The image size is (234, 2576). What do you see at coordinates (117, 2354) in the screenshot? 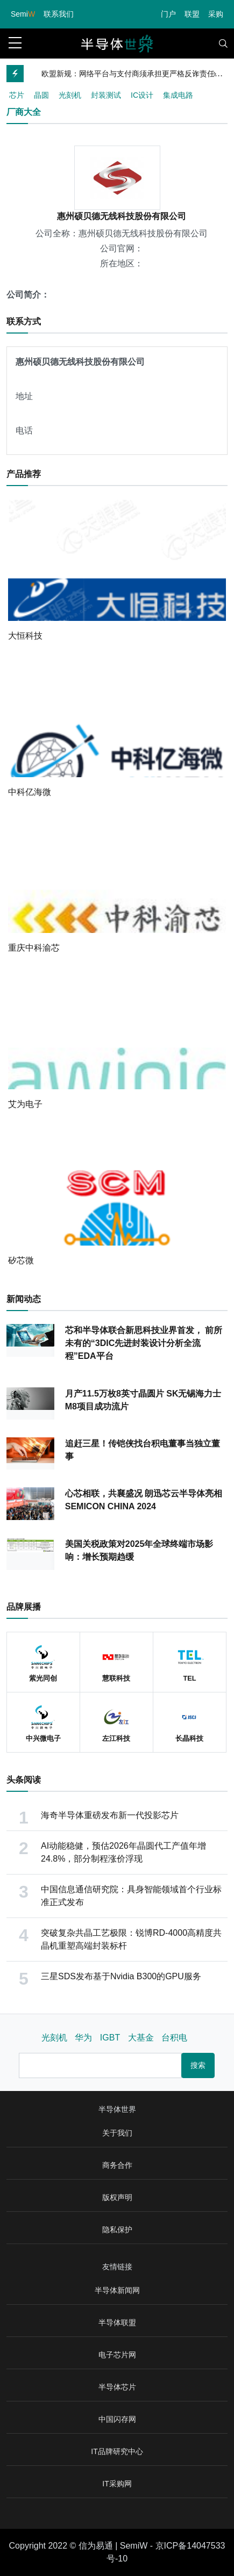
I see `电子芯片网` at bounding box center [117, 2354].